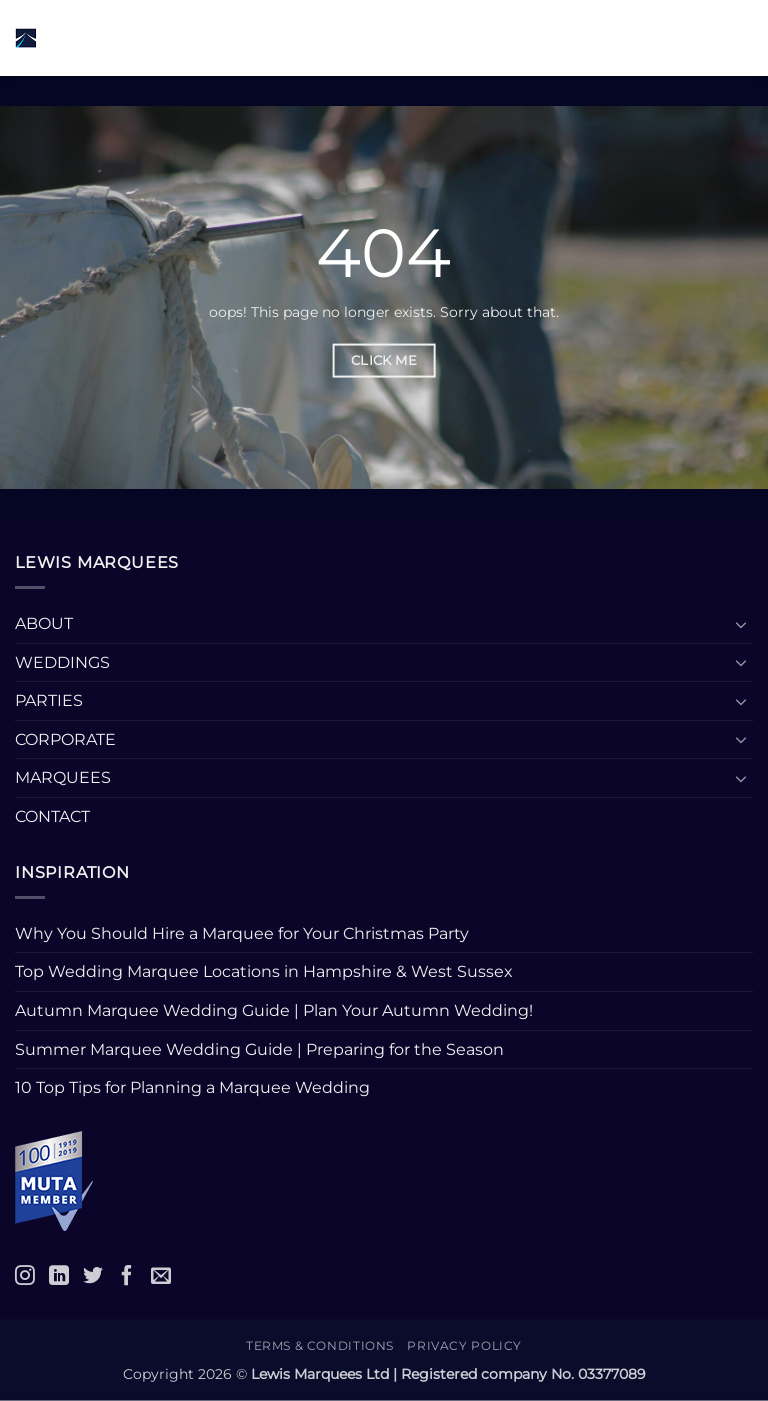  Describe the element at coordinates (741, 624) in the screenshot. I see `[Toggle]` at that location.